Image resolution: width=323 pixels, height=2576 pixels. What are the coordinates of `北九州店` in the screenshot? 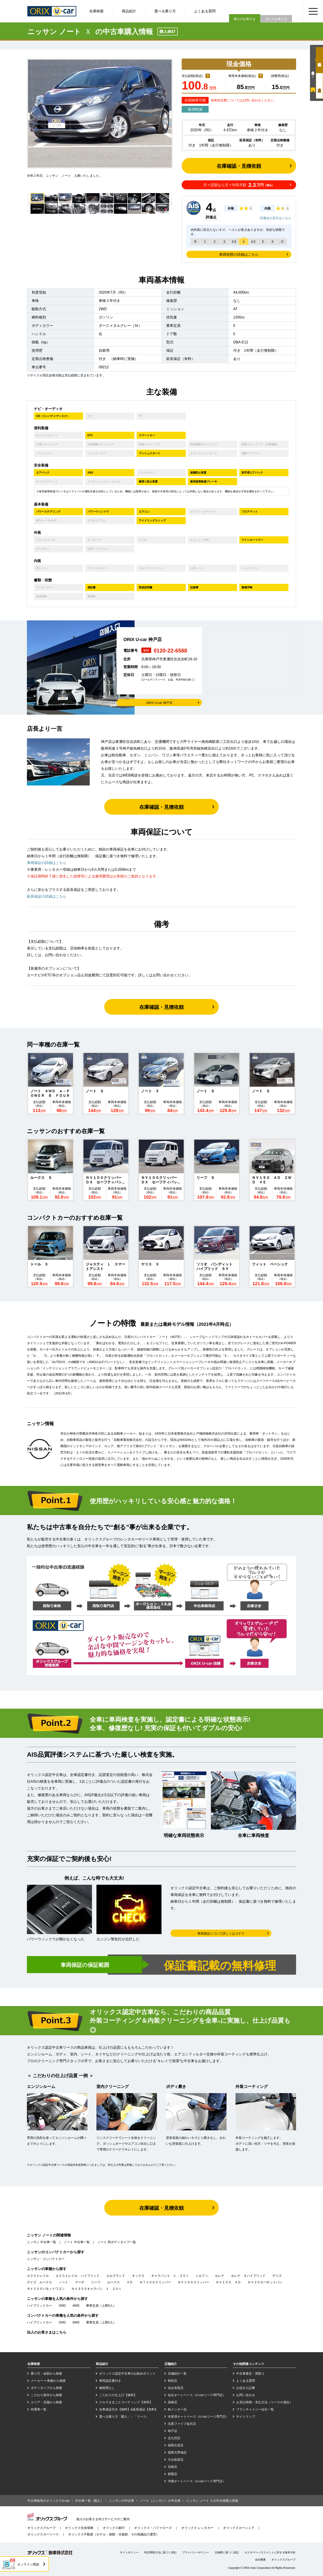 It's located at (174, 2438).